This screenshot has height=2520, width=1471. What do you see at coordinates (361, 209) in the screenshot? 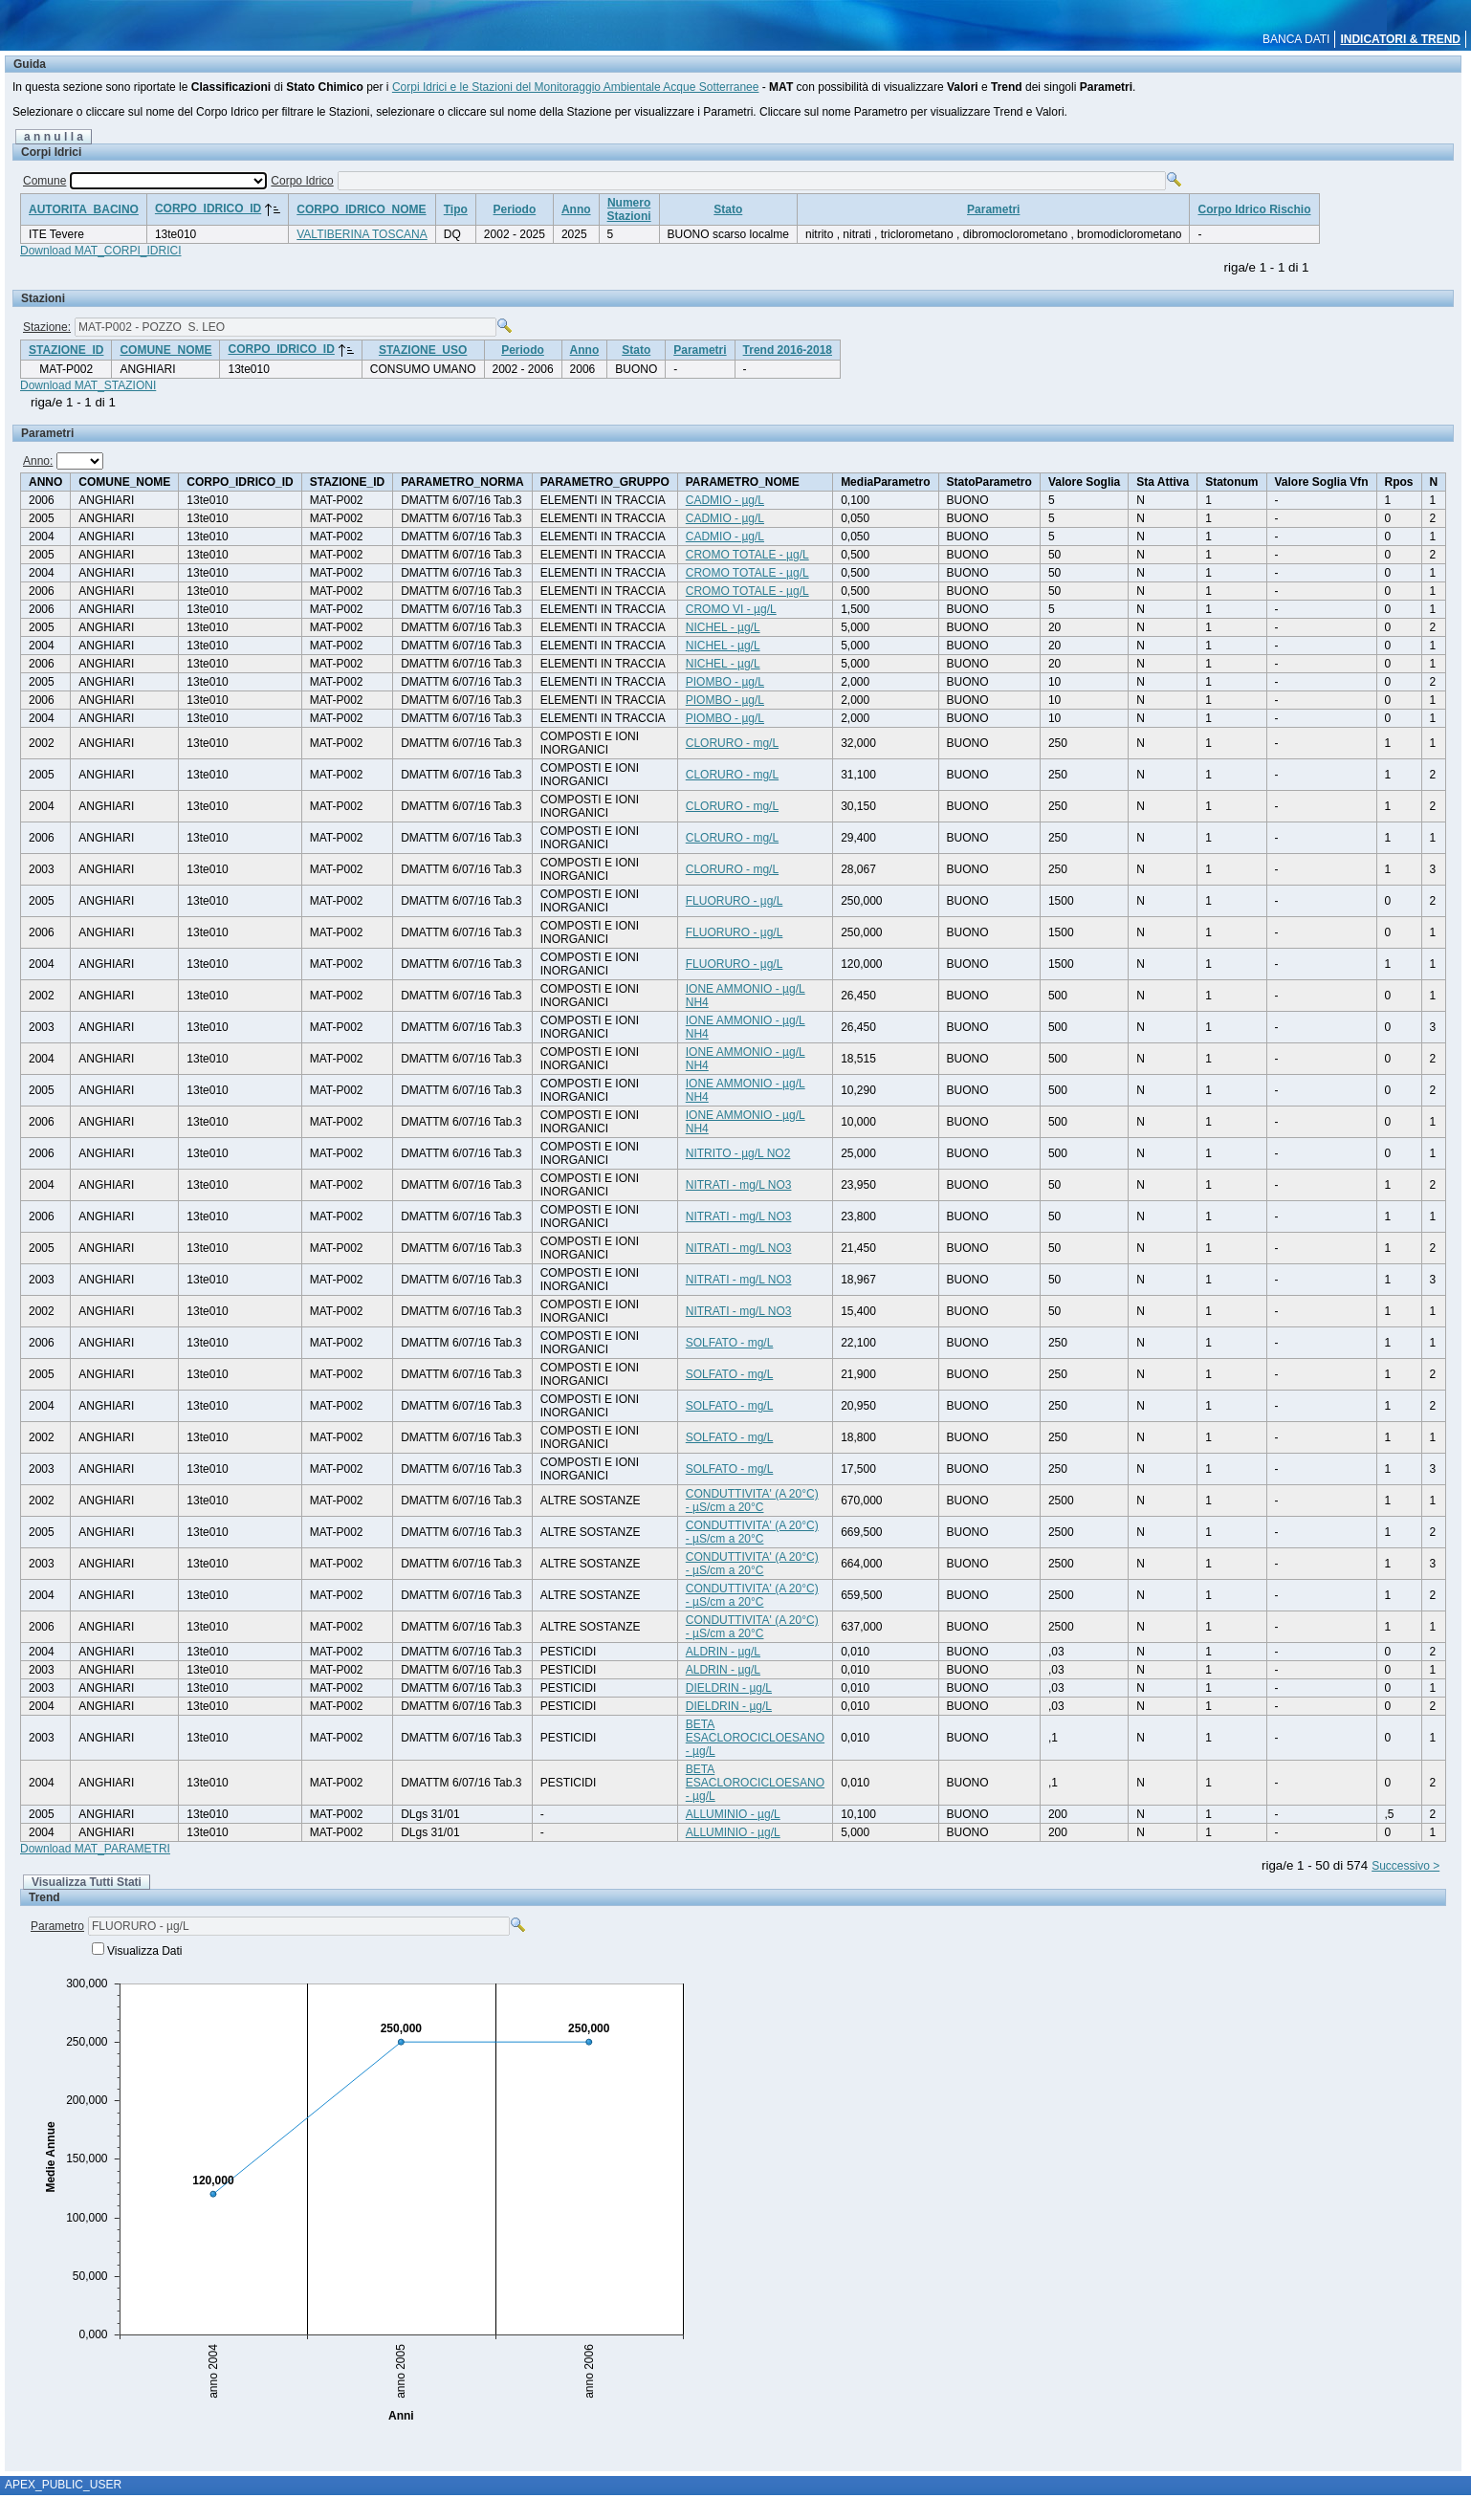
I see `CORPO_IDRICO_NOME` at bounding box center [361, 209].